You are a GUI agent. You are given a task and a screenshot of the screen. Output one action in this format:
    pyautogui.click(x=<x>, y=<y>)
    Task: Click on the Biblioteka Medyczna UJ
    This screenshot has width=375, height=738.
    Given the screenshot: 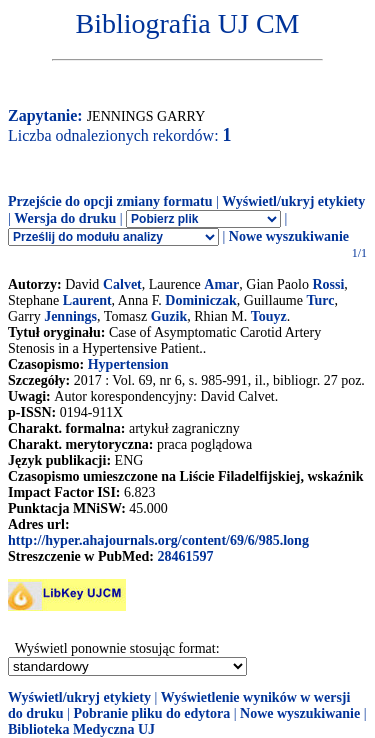 What is the action you would take?
    pyautogui.click(x=81, y=729)
    